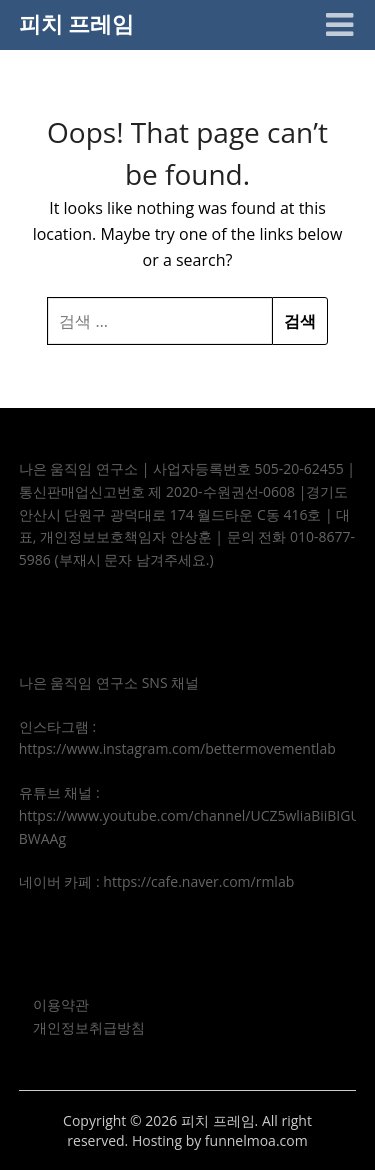 Image resolution: width=375 pixels, height=1170 pixels. Describe the element at coordinates (77, 23) in the screenshot. I see `피치 프레임` at that location.